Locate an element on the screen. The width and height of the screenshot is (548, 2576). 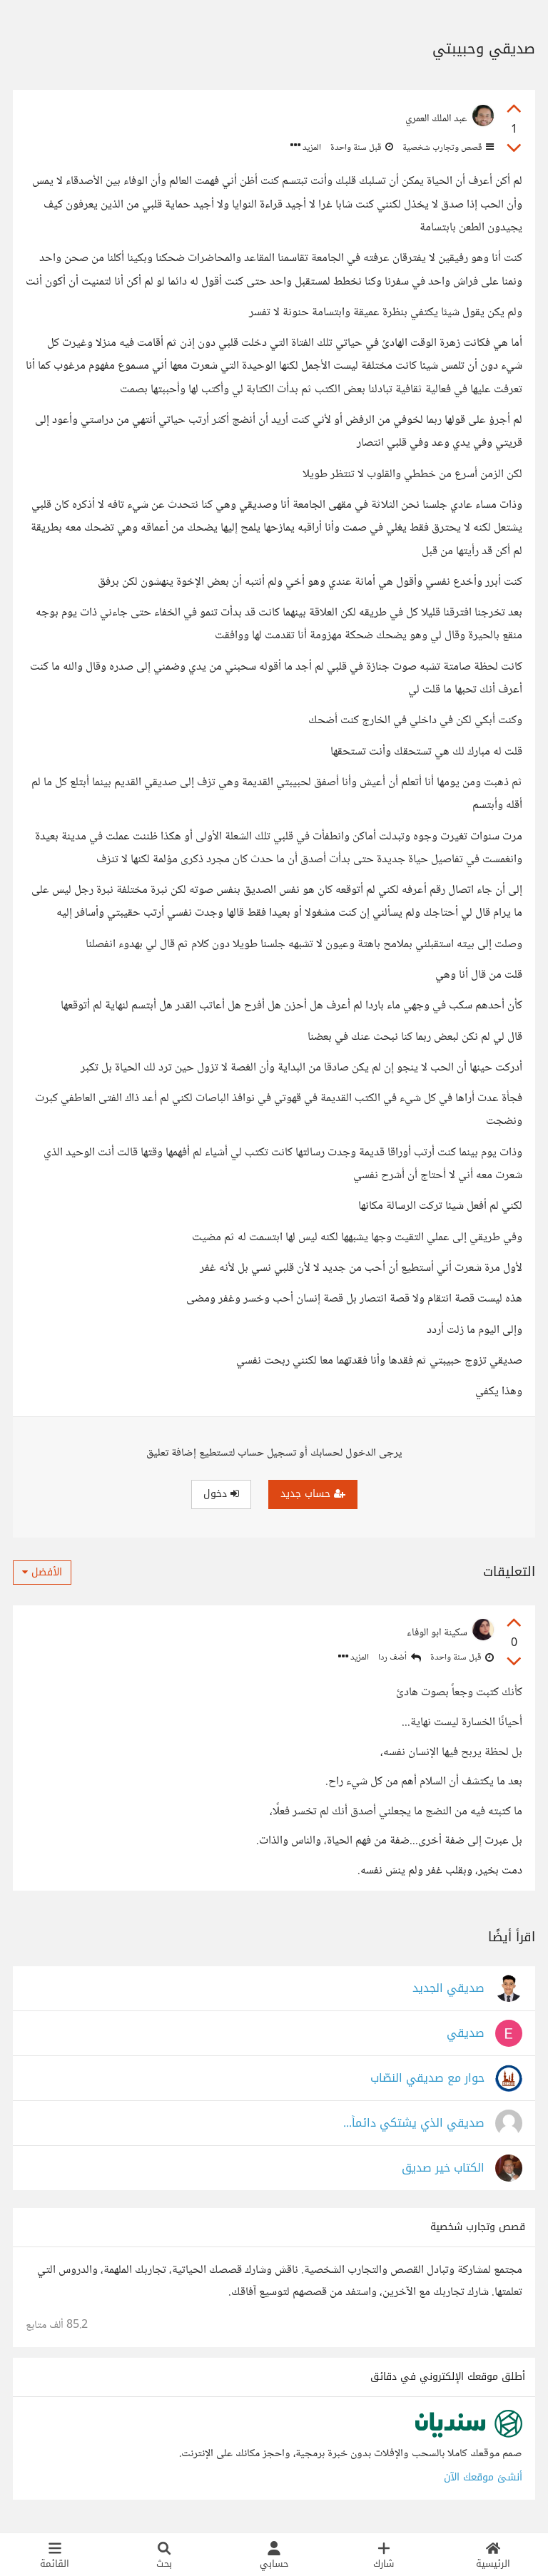
قصص وتجارب شخصية is located at coordinates (447, 147).